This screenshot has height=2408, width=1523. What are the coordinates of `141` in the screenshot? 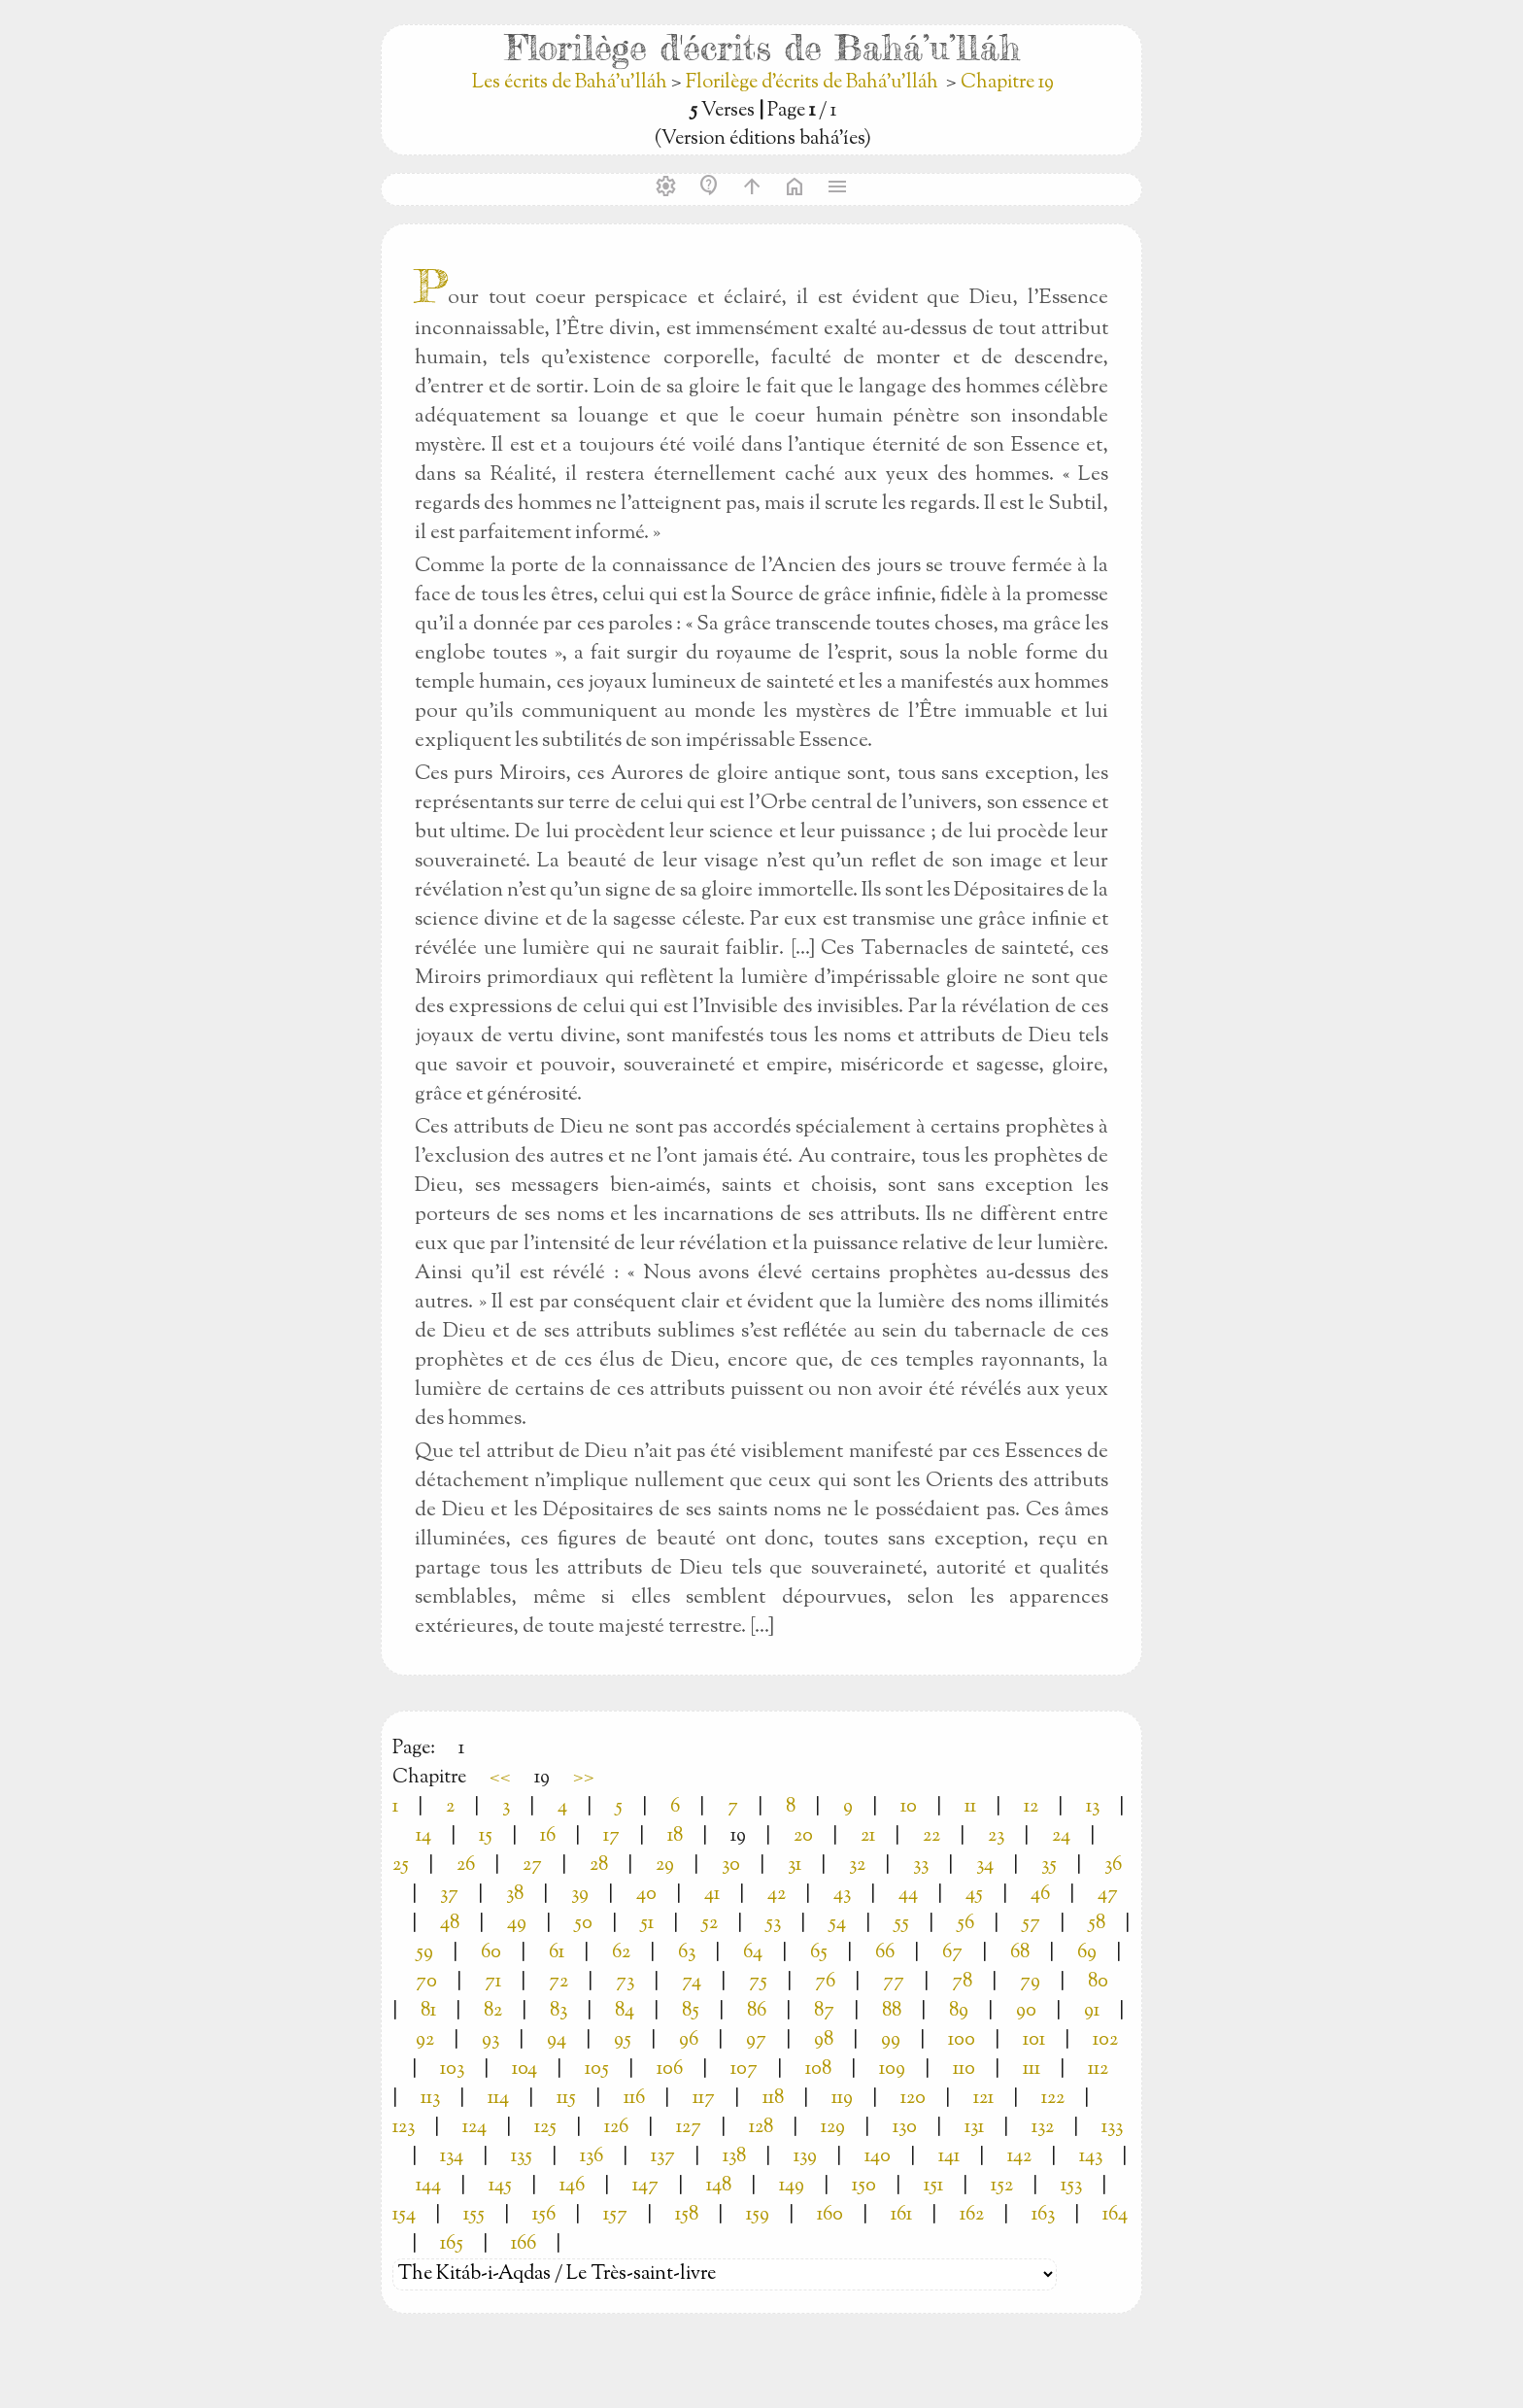 It's located at (949, 2157).